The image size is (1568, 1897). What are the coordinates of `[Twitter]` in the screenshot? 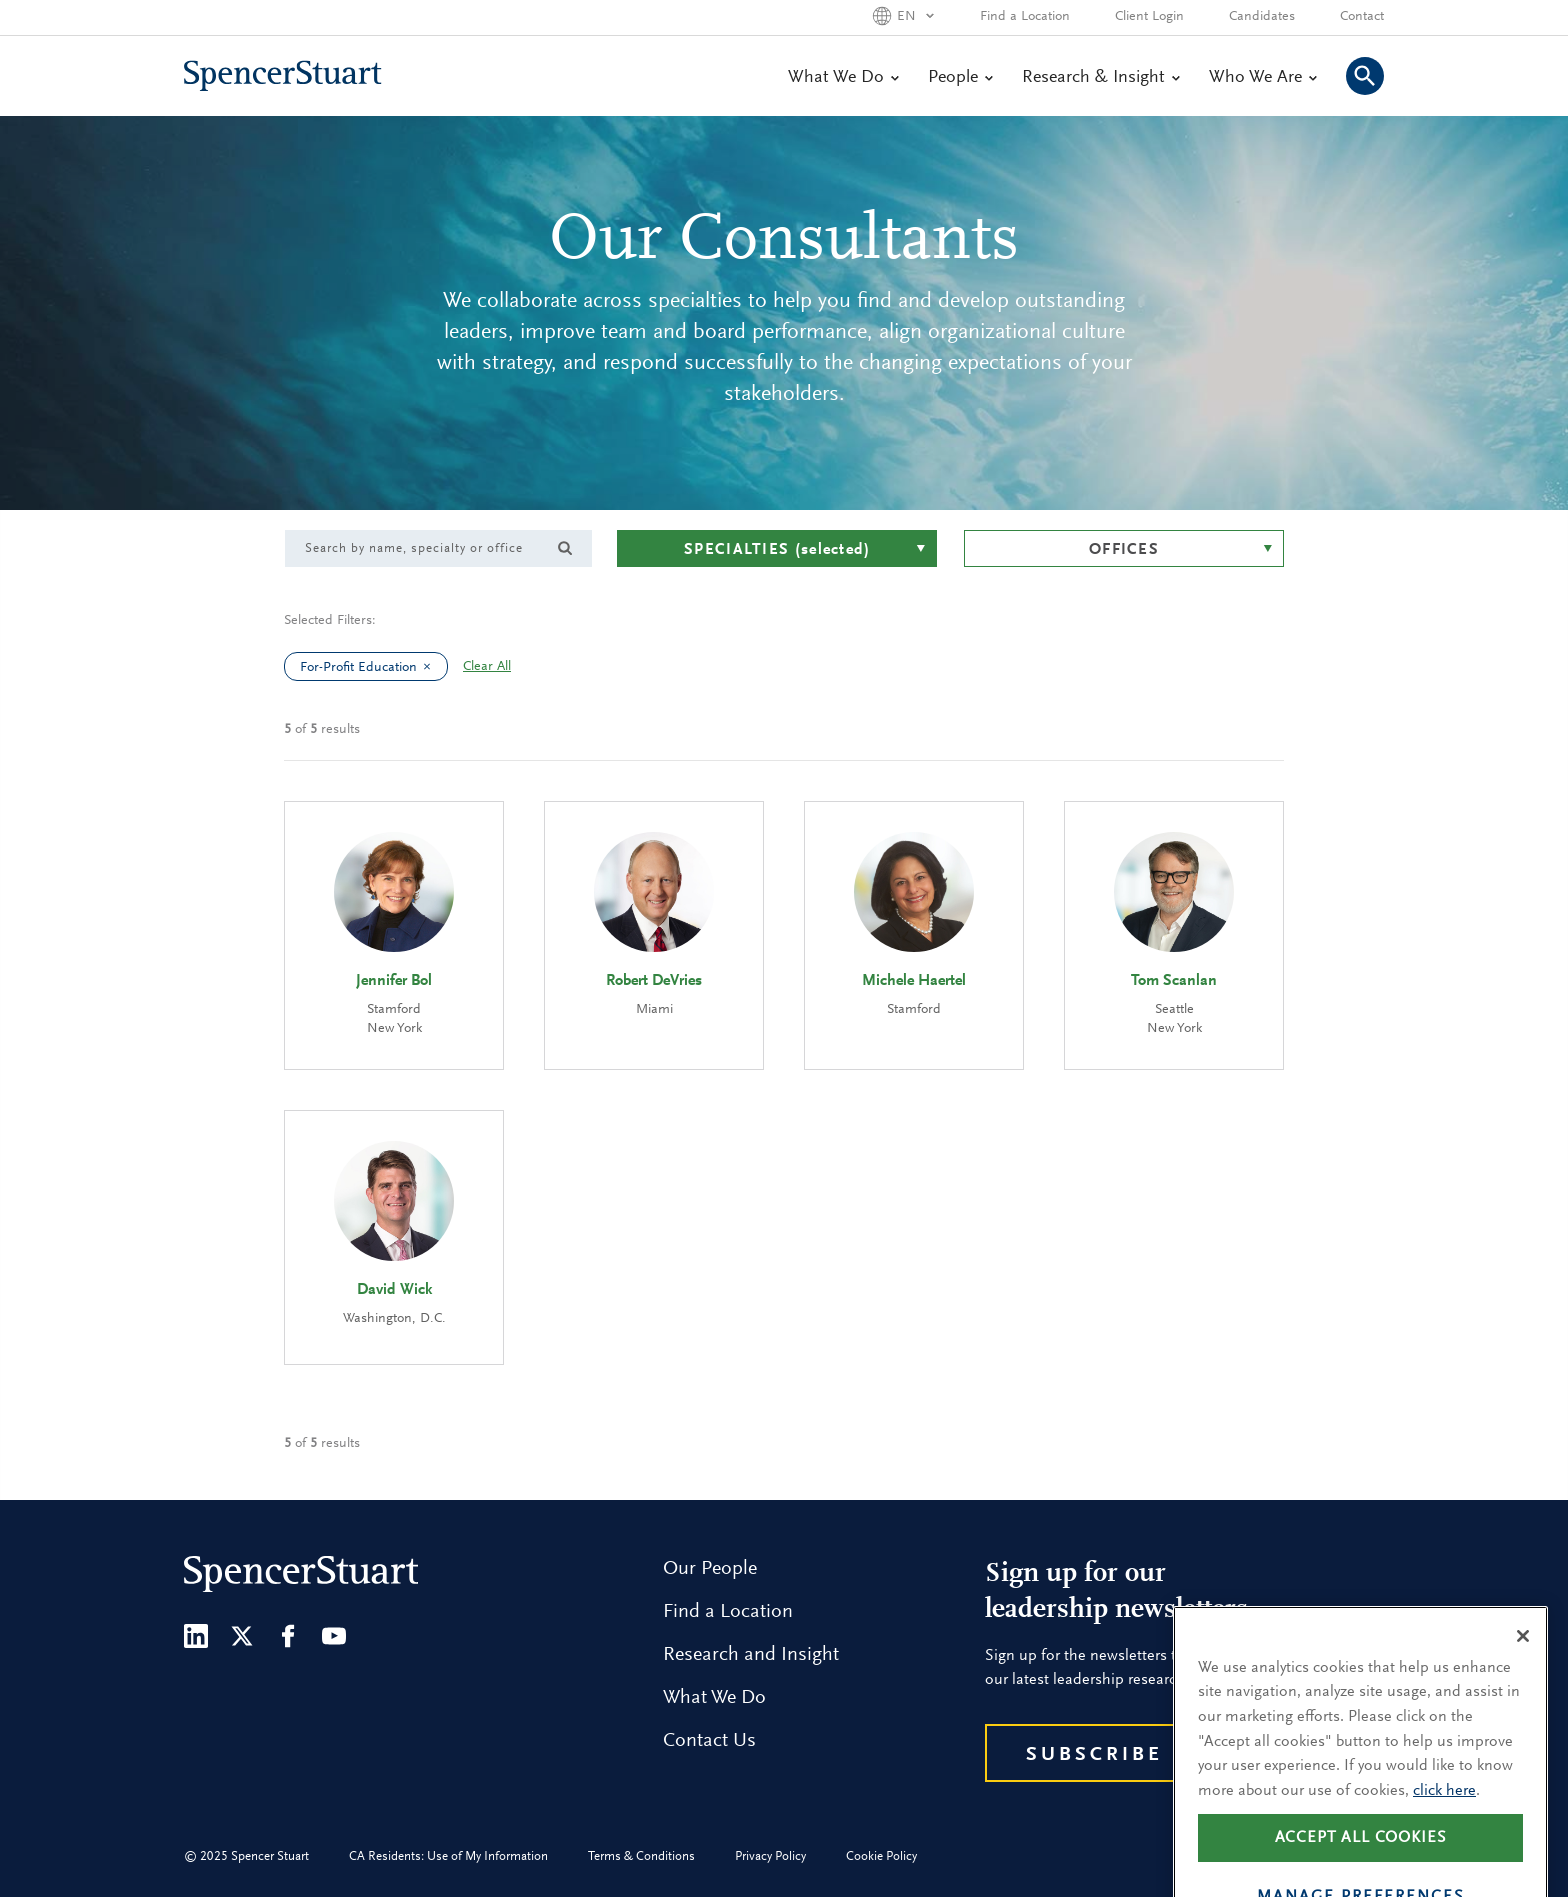 It's located at (242, 1636).